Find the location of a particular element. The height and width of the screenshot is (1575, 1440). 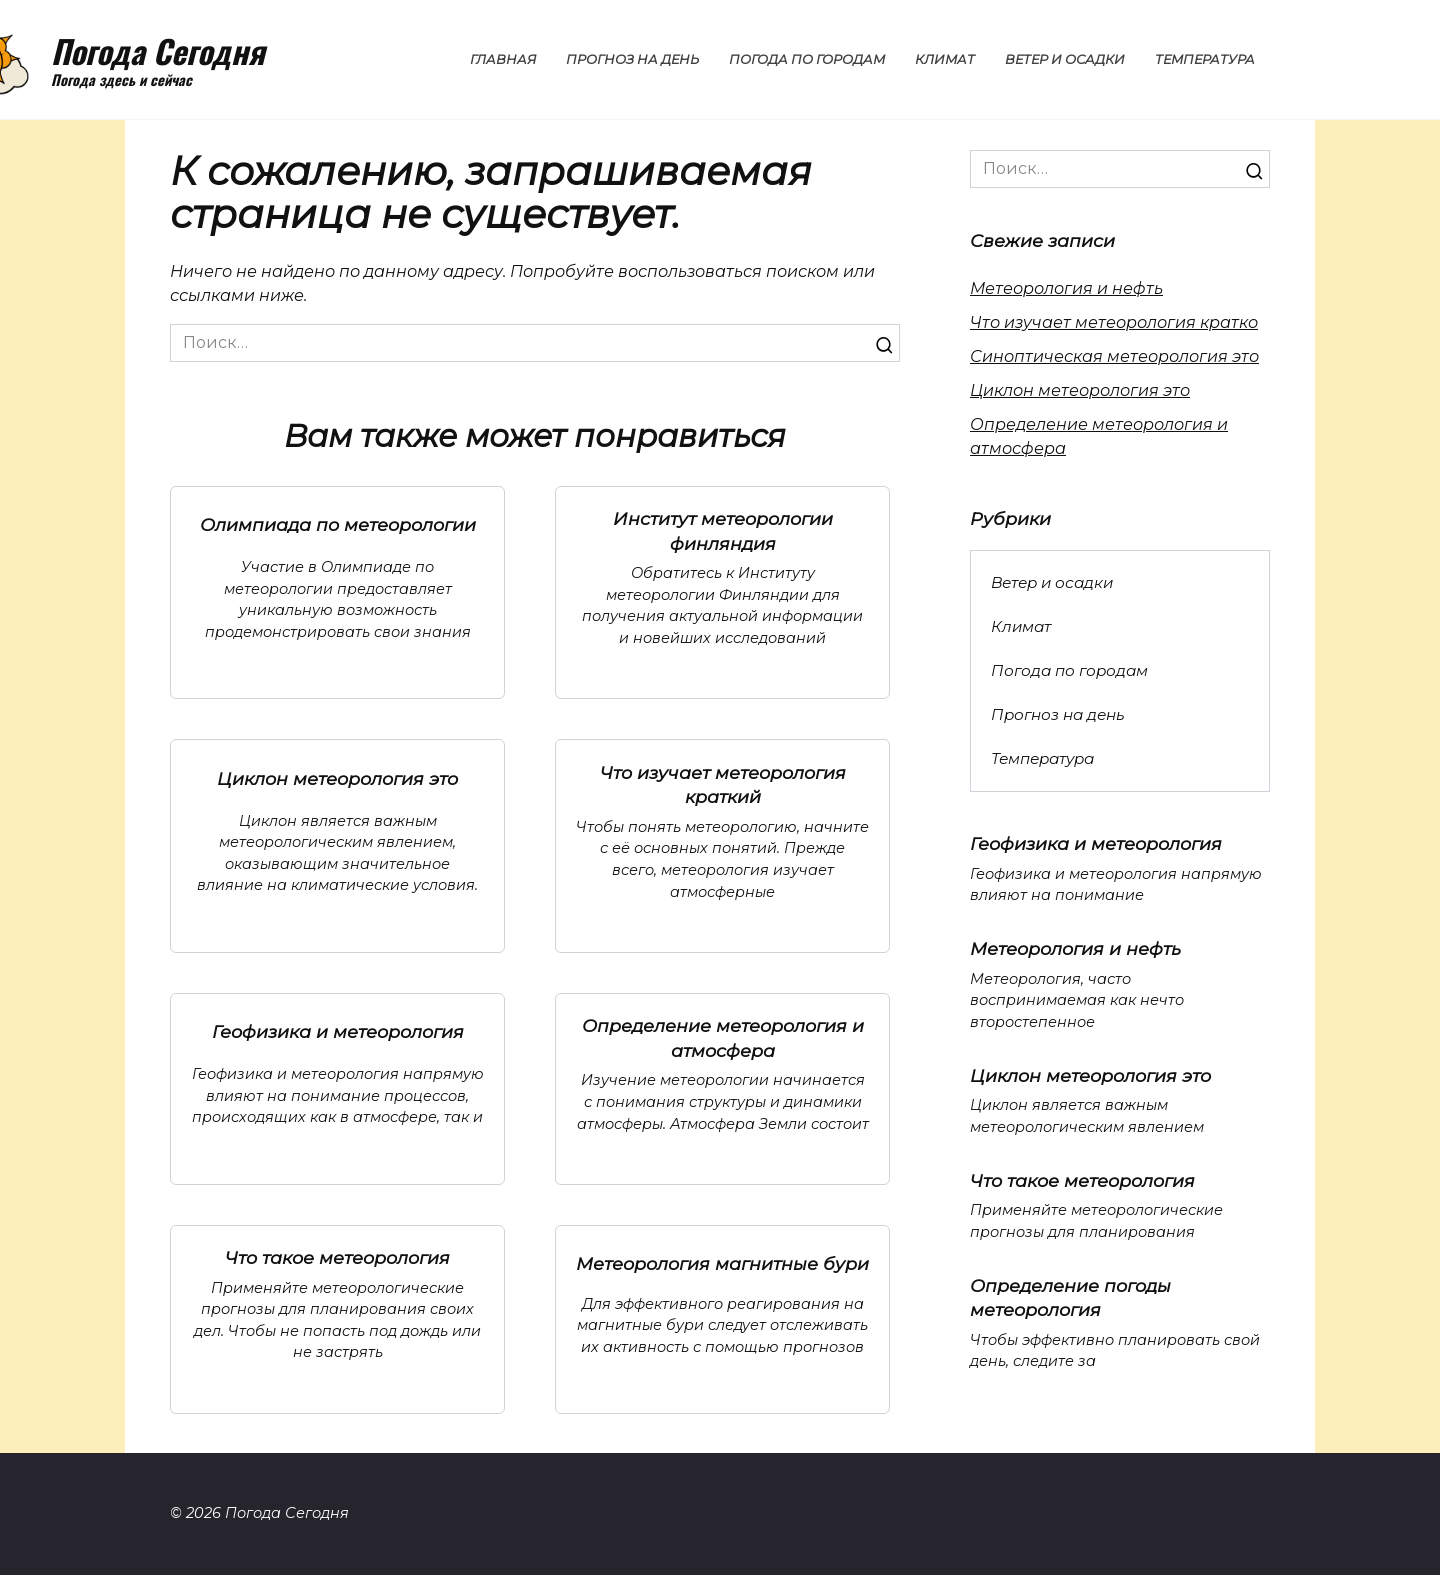

Температура is located at coordinates (1205, 59).